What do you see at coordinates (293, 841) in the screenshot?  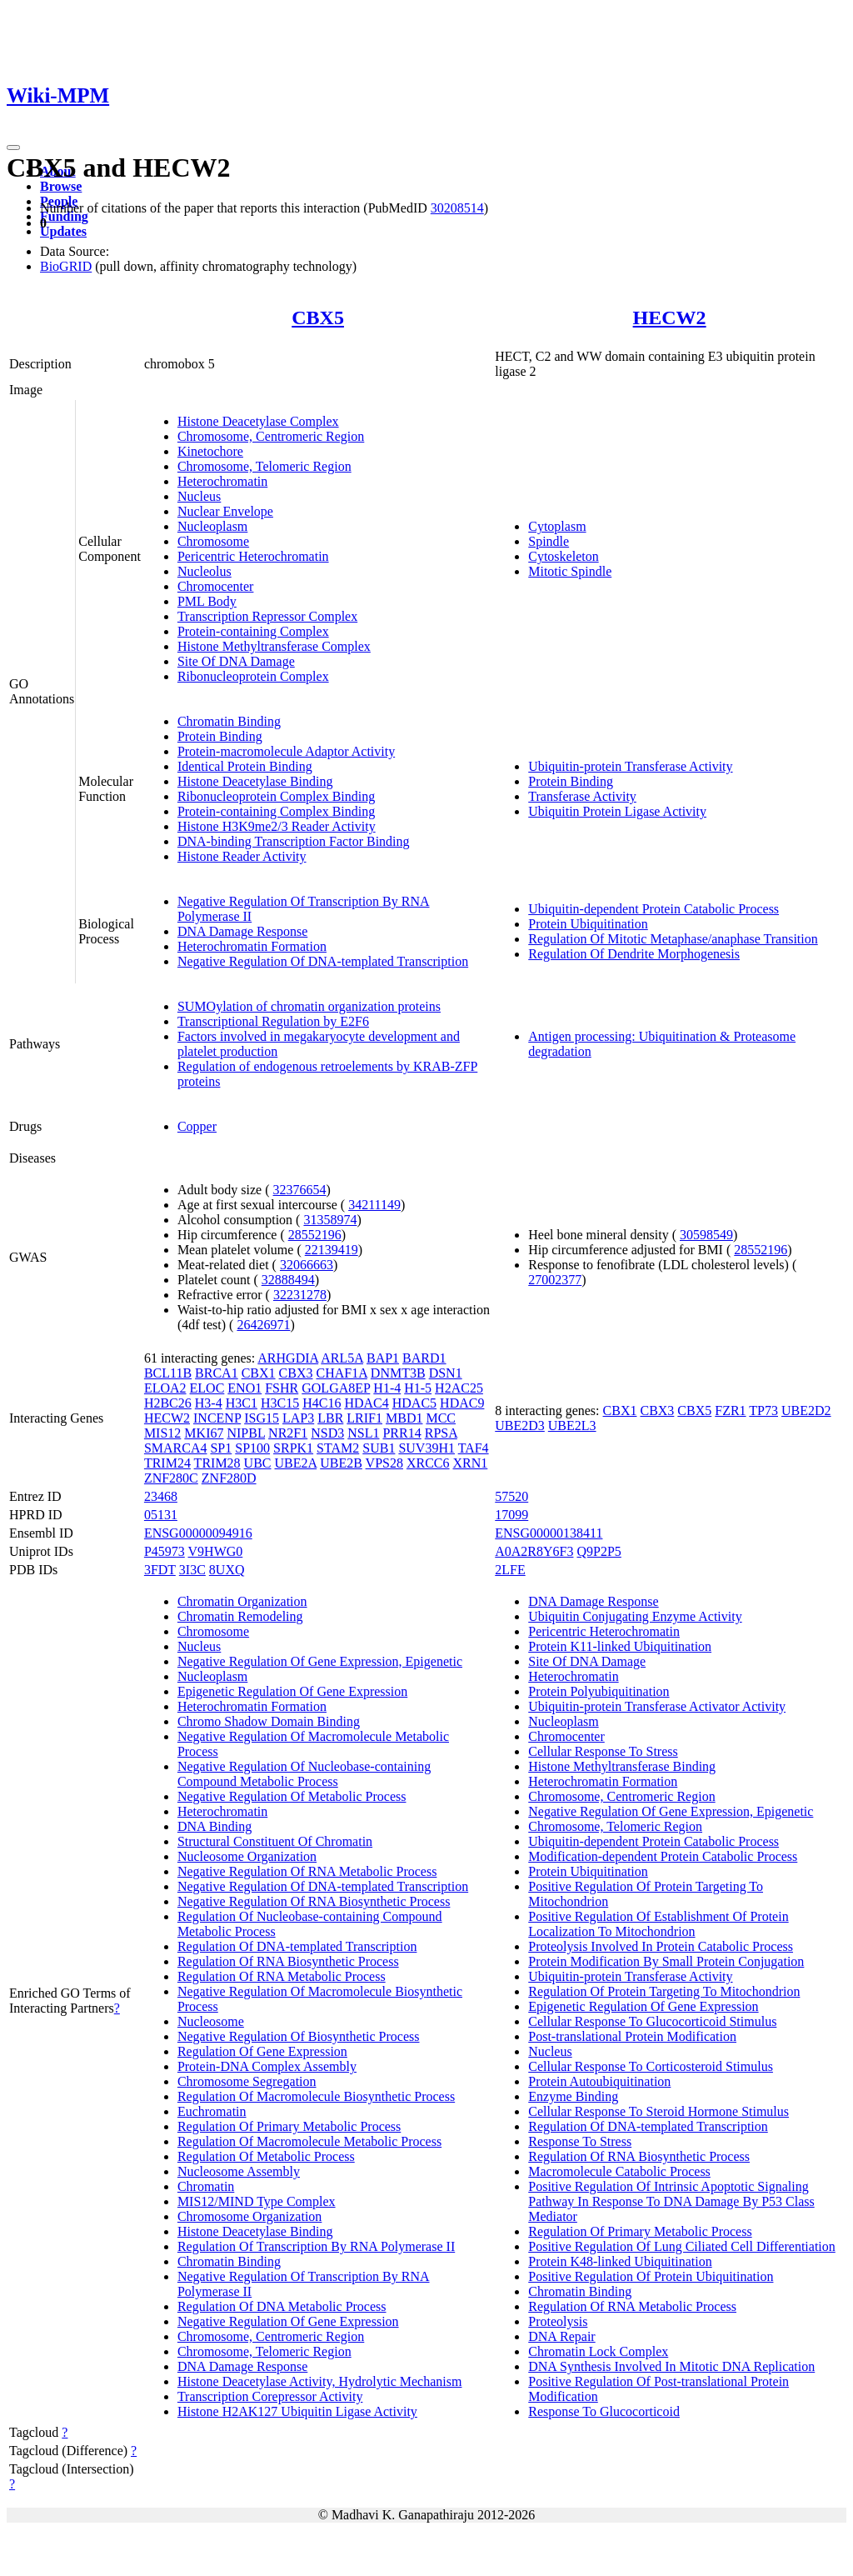 I see `DNA-binding Transcription Factor Binding` at bounding box center [293, 841].